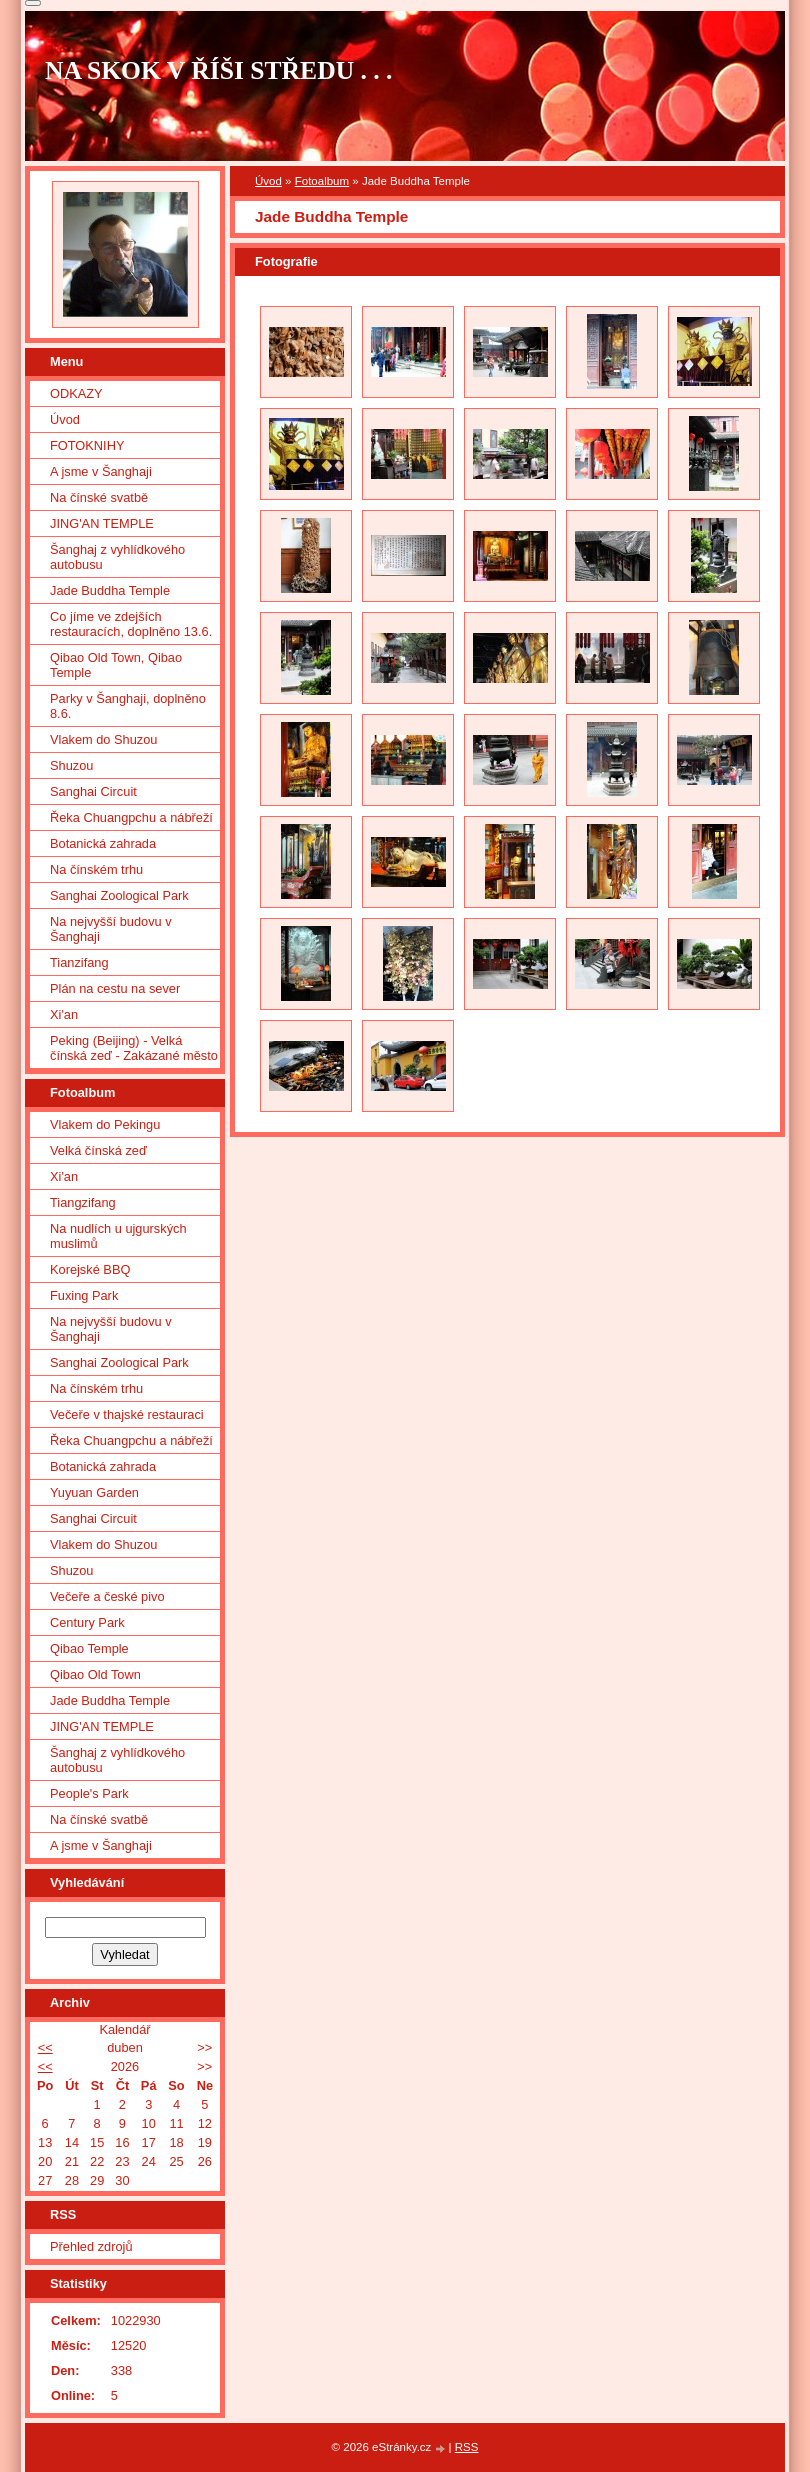  What do you see at coordinates (99, 497) in the screenshot?
I see `Na čínské svatbě` at bounding box center [99, 497].